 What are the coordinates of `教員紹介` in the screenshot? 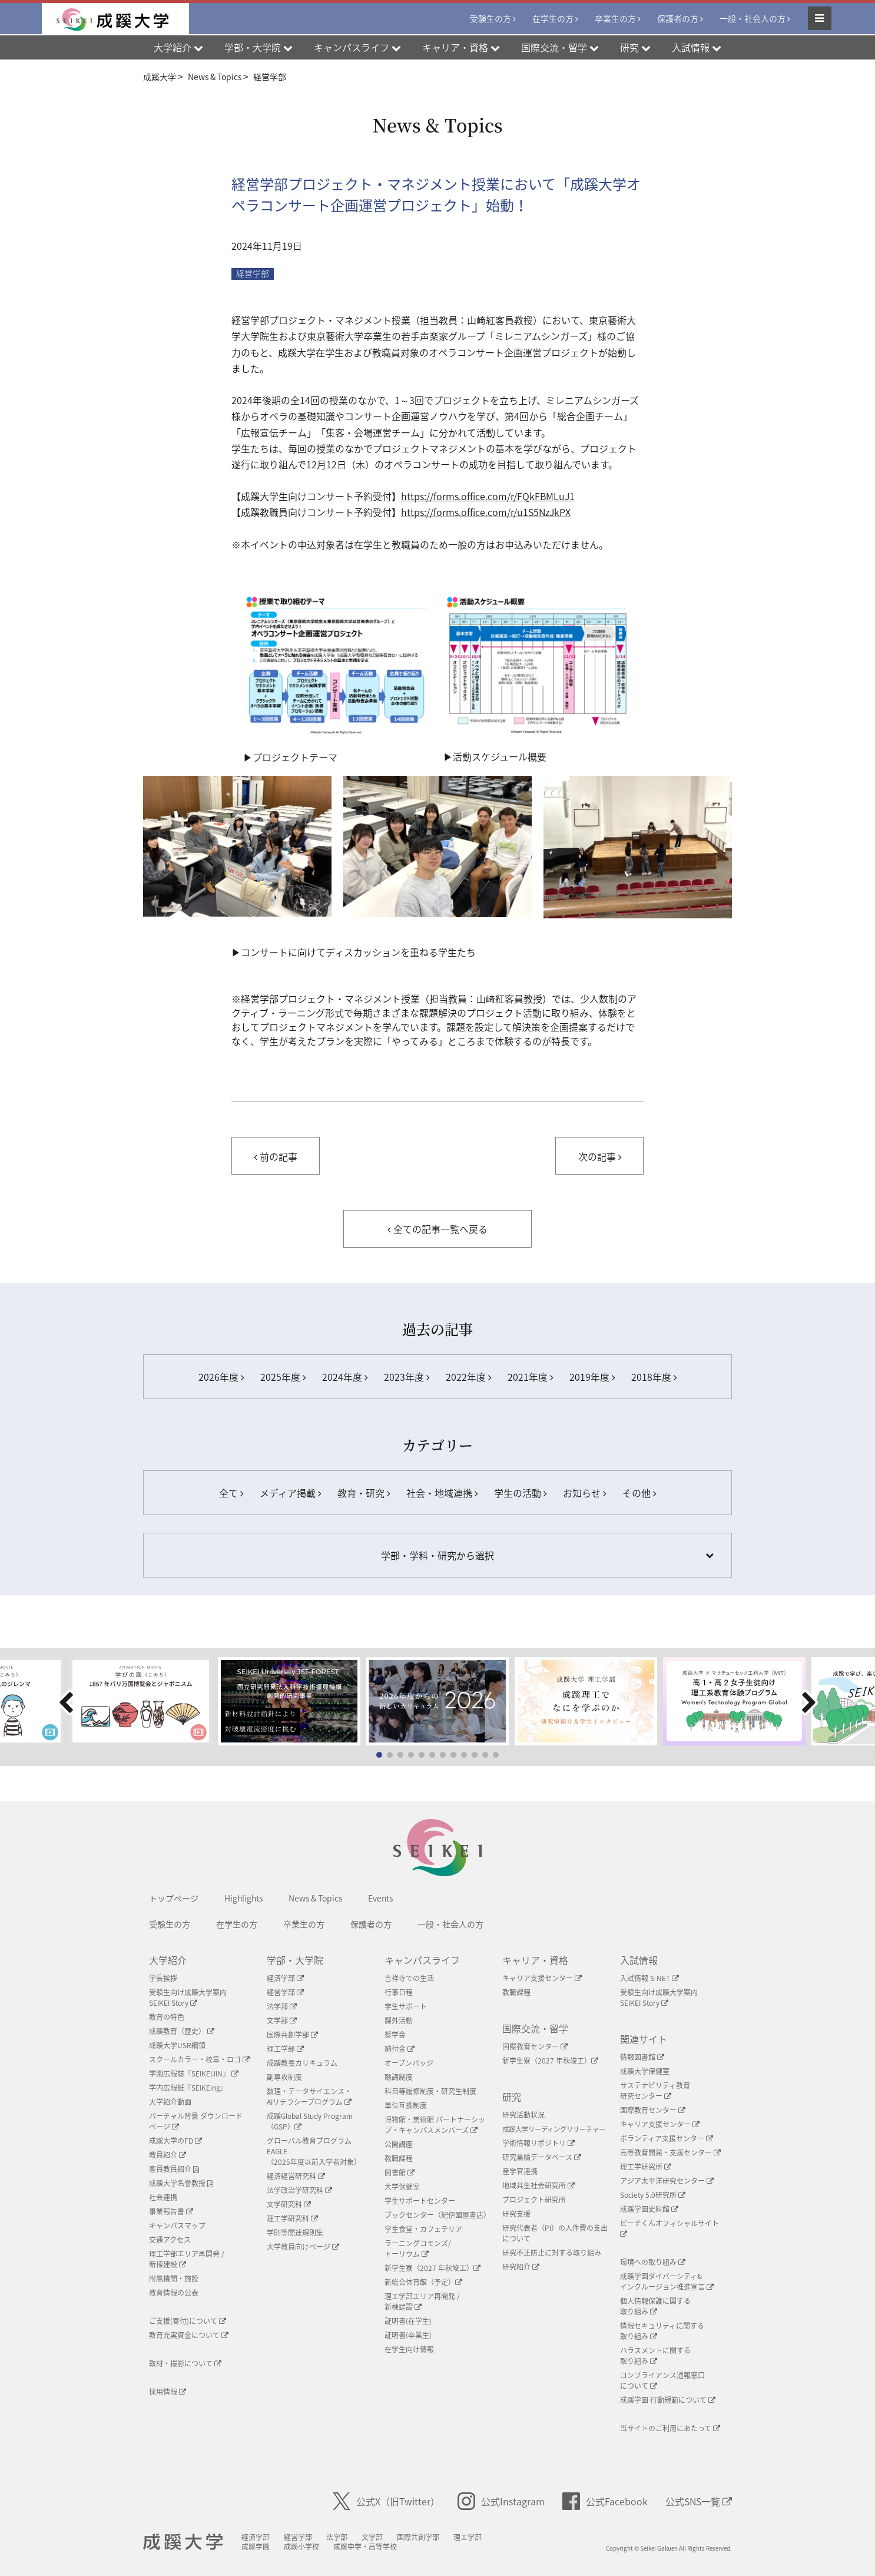 It's located at (167, 2155).